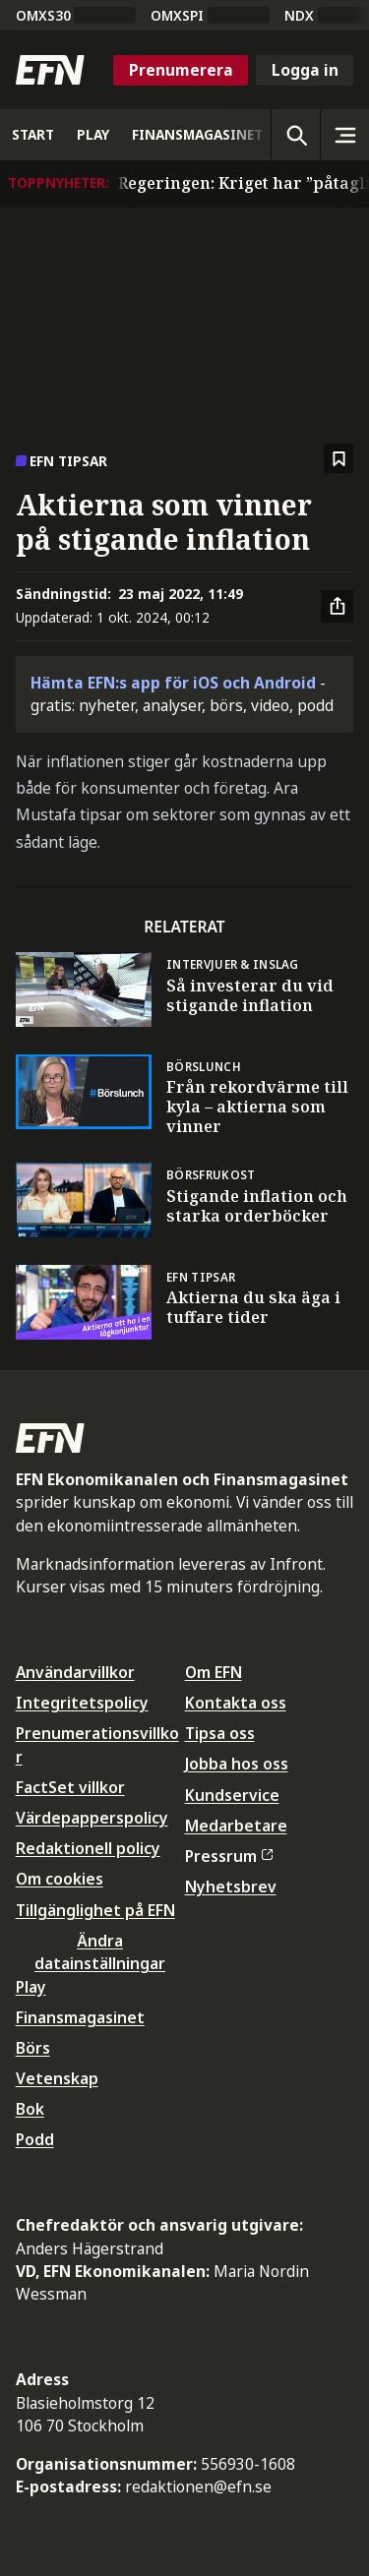 The height and width of the screenshot is (2576, 369). Describe the element at coordinates (50, 69) in the screenshot. I see `[Till startsidan]` at that location.